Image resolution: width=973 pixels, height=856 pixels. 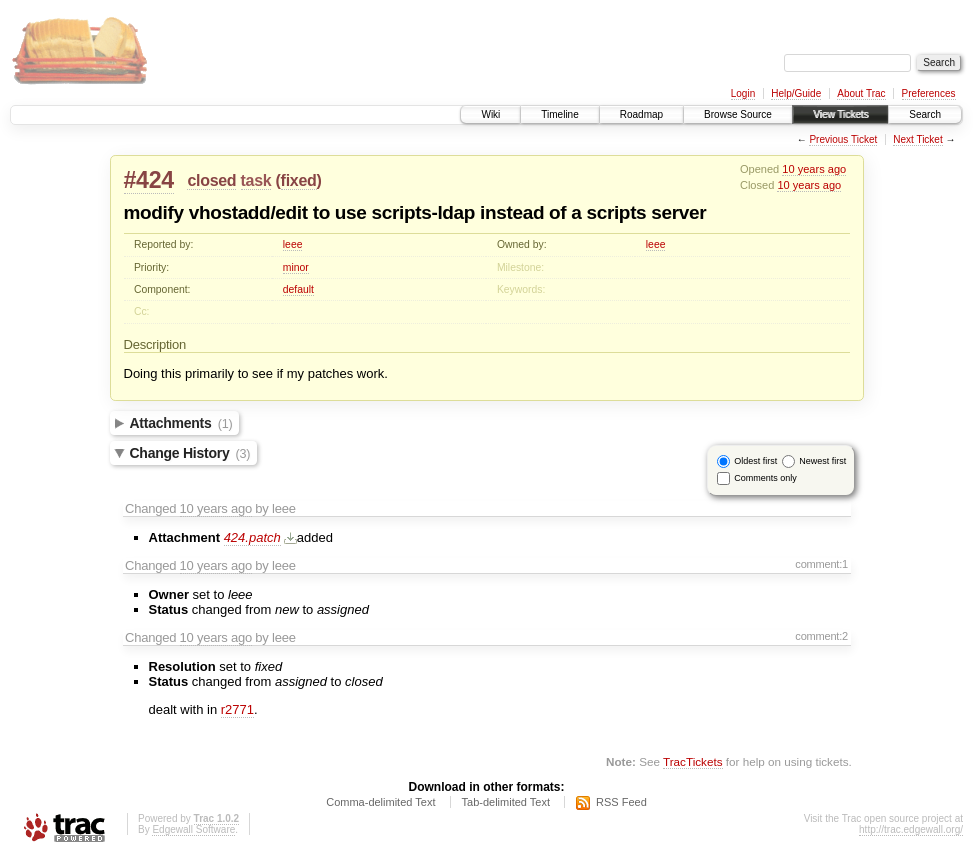 I want to click on Help/Guide, so click(x=796, y=93).